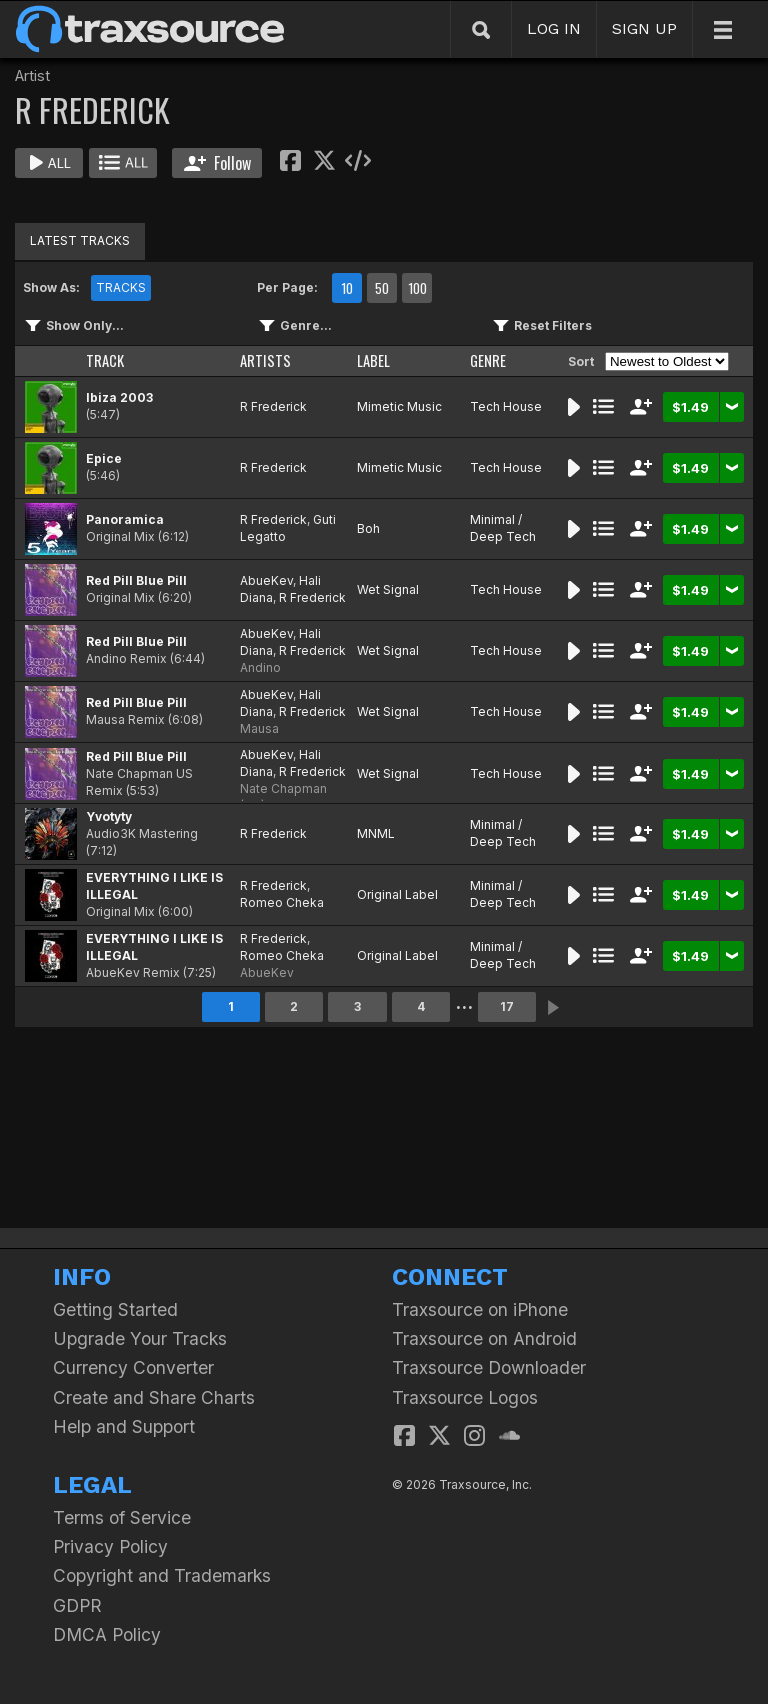 This screenshot has width=768, height=1704. Describe the element at coordinates (217, 163) in the screenshot. I see `Follow` at that location.